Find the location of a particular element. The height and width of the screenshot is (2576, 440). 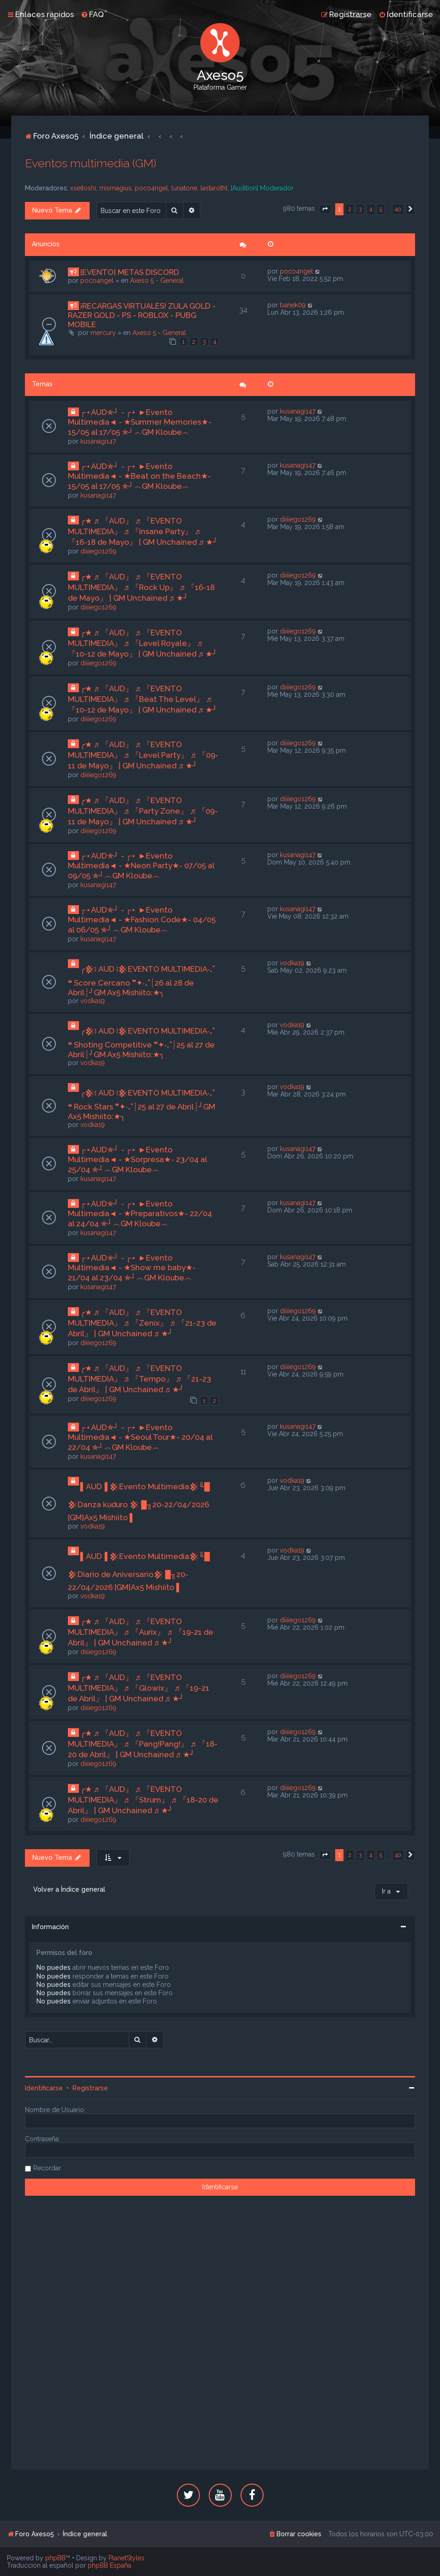

╭★ ♬ 『AUD』 ♬ 『EVENTO MULTIMEDIA』 ♬ 『Insane Party』 ♬ 『16-18 de Mayo』 | GM Unchained ♬ ★╯ is located at coordinates (143, 531).